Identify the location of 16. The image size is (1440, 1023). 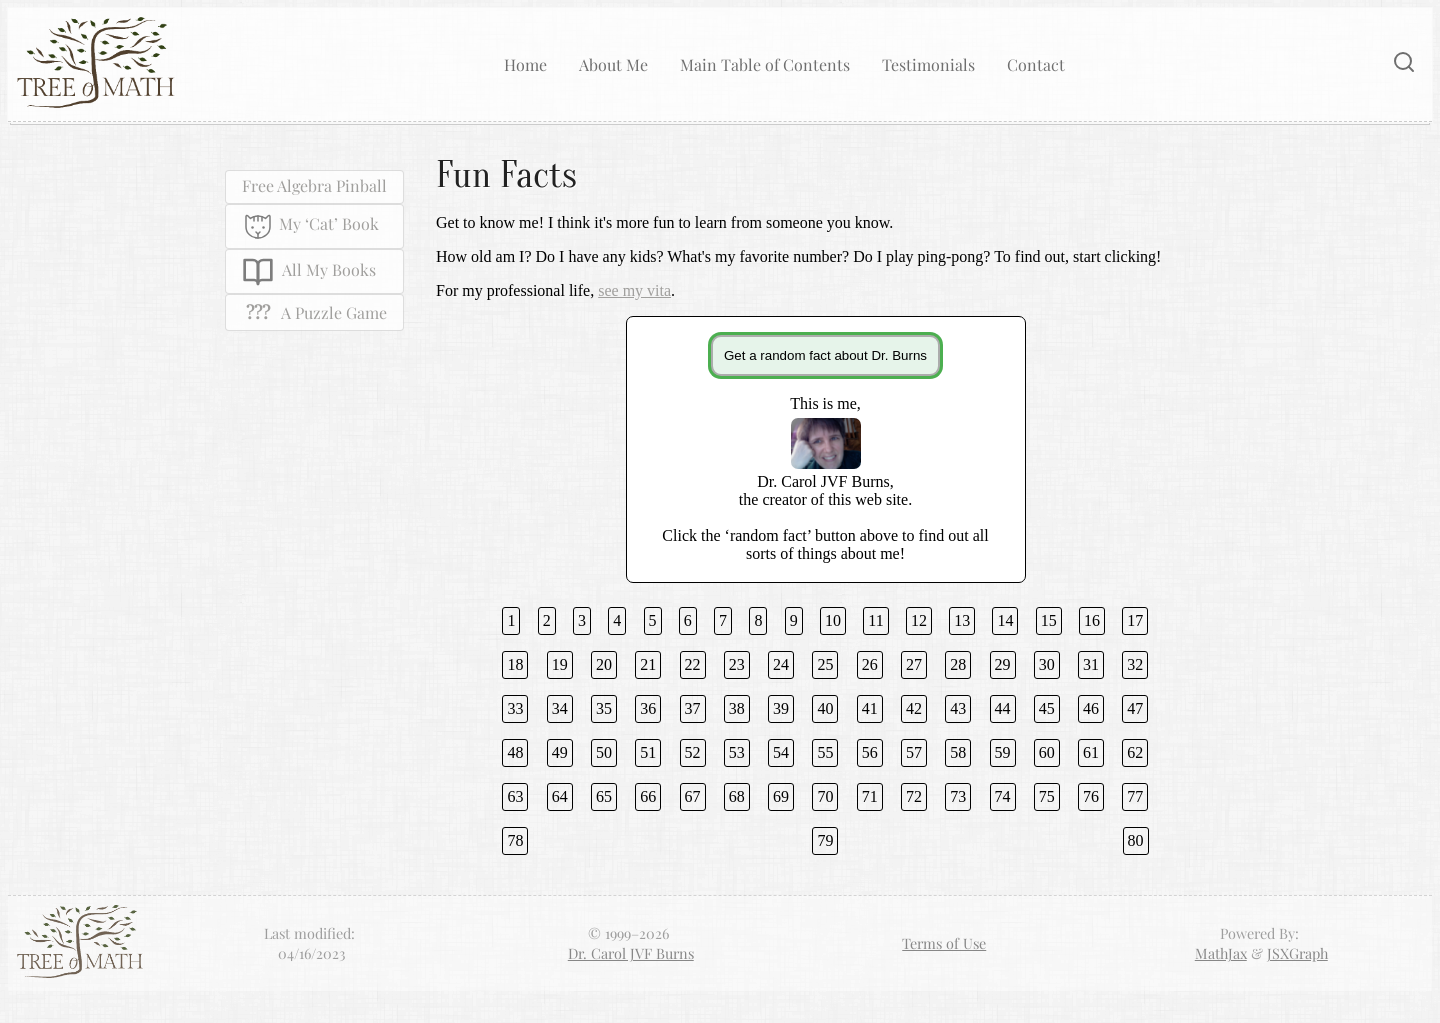
(1092, 620).